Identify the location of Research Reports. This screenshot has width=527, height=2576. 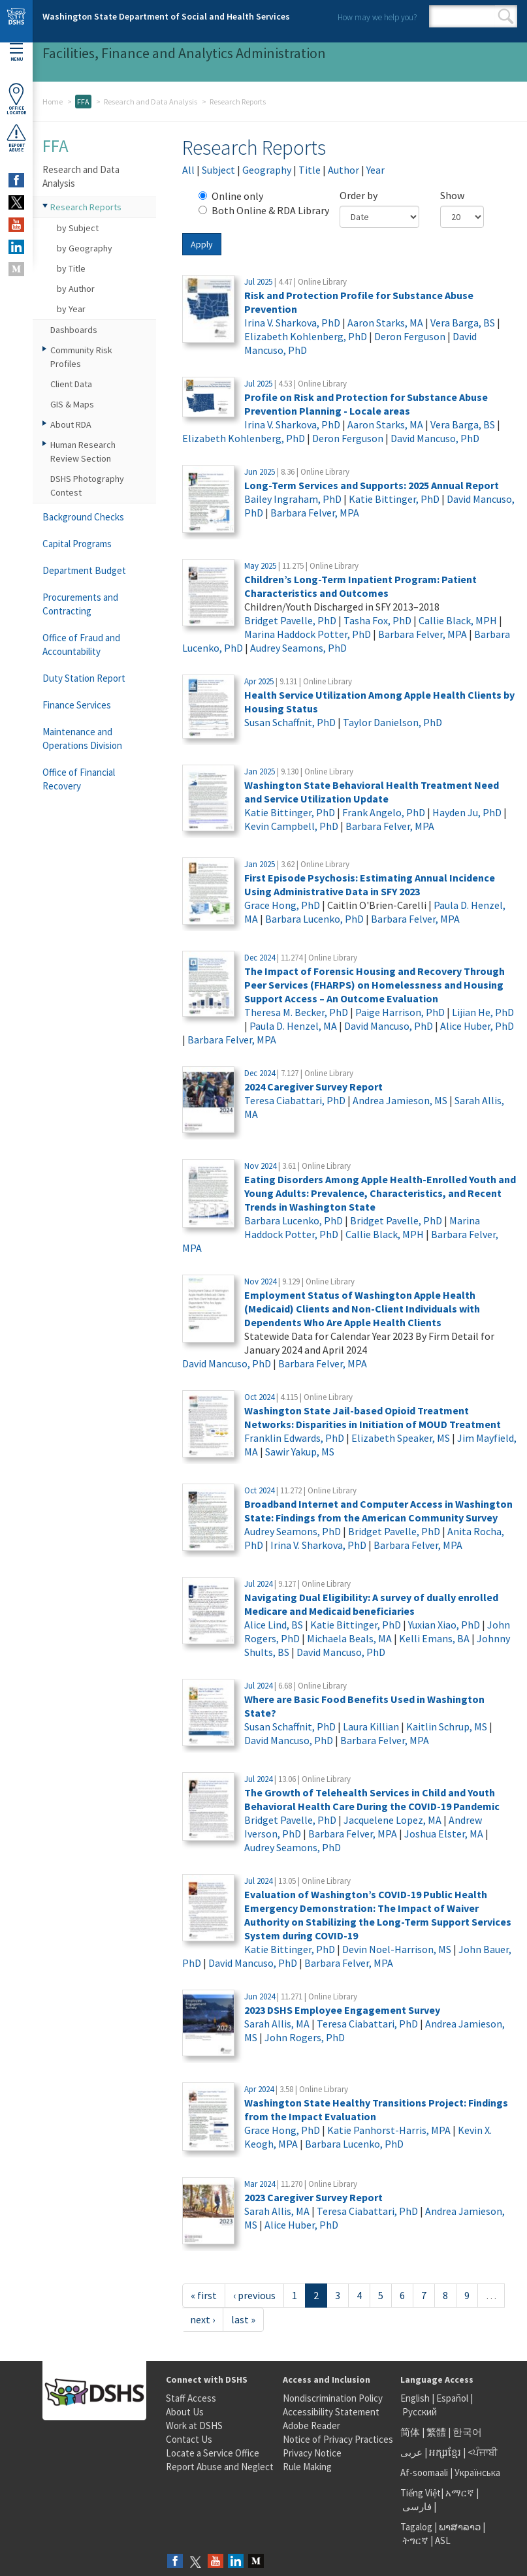
(85, 207).